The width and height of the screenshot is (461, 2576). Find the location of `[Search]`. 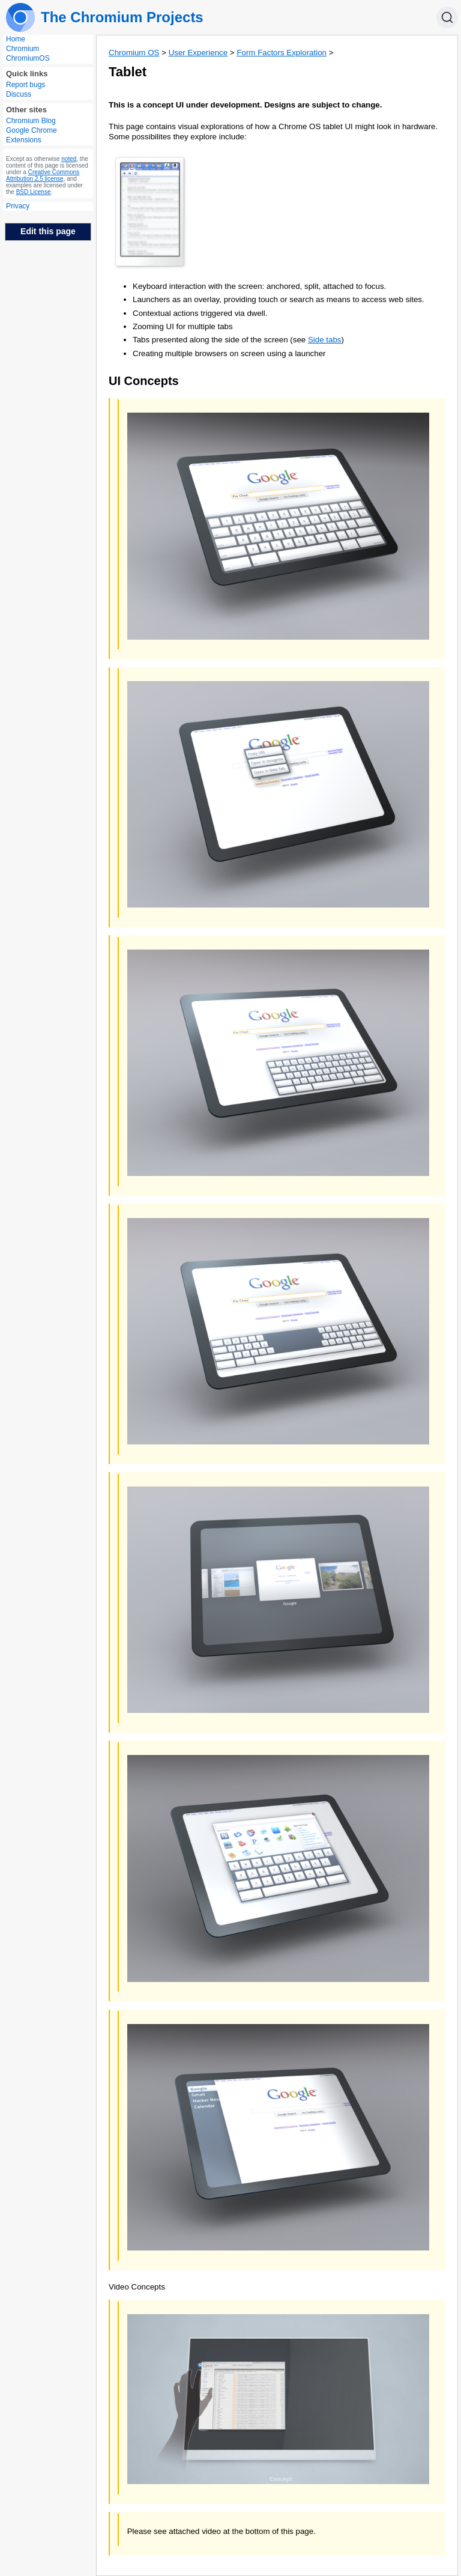

[Search] is located at coordinates (447, 17).